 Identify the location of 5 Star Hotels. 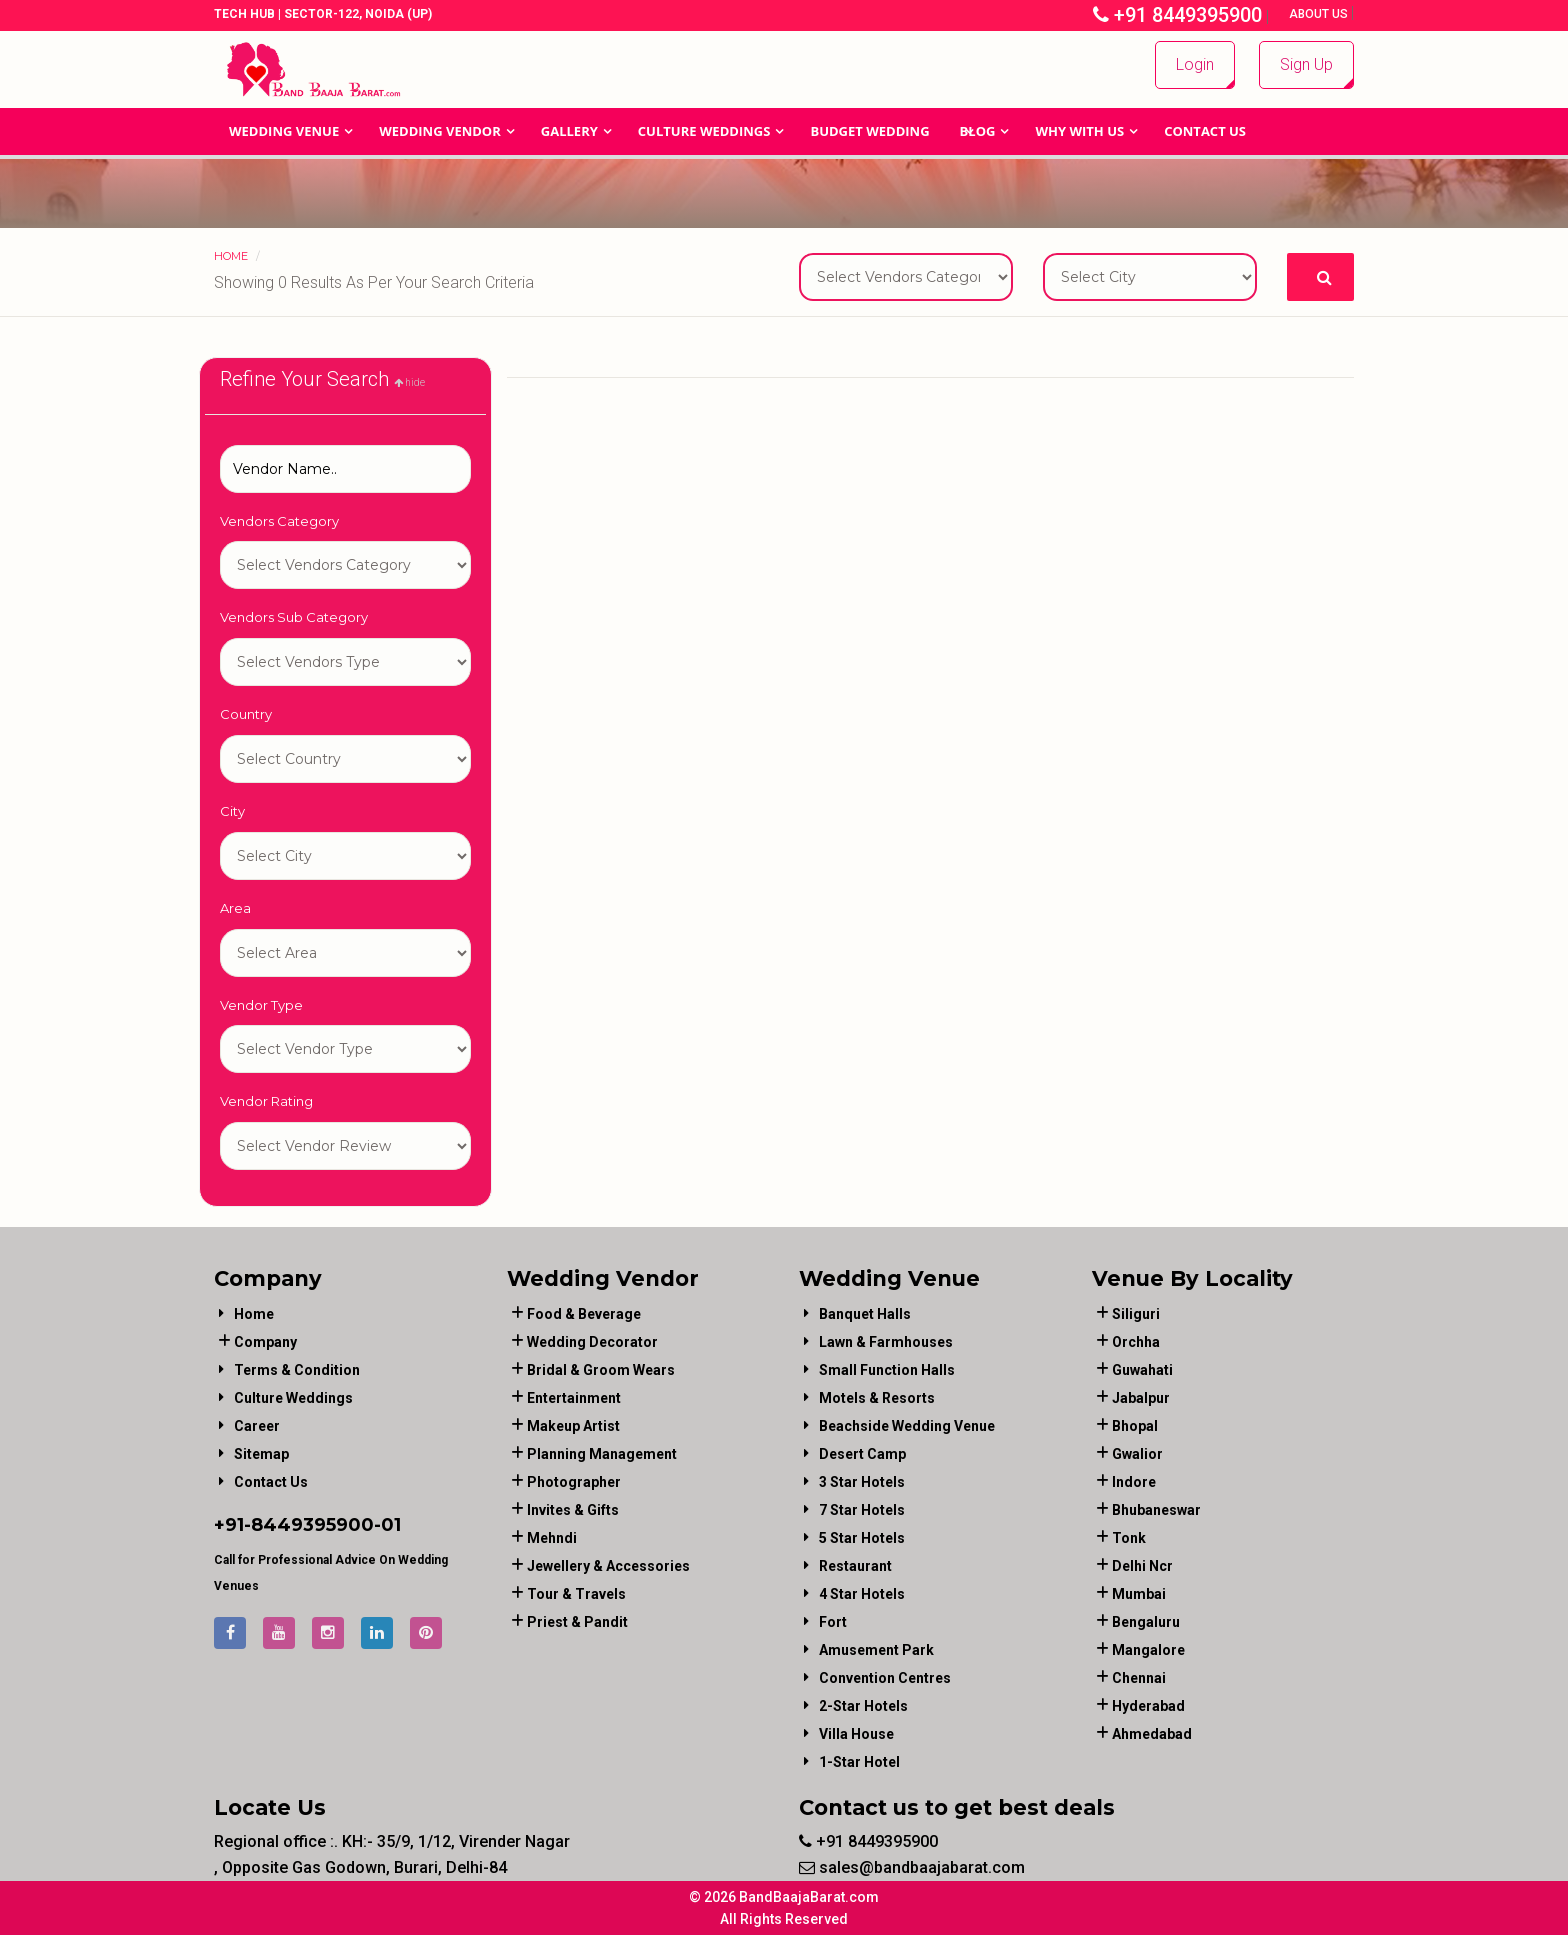
(862, 1538).